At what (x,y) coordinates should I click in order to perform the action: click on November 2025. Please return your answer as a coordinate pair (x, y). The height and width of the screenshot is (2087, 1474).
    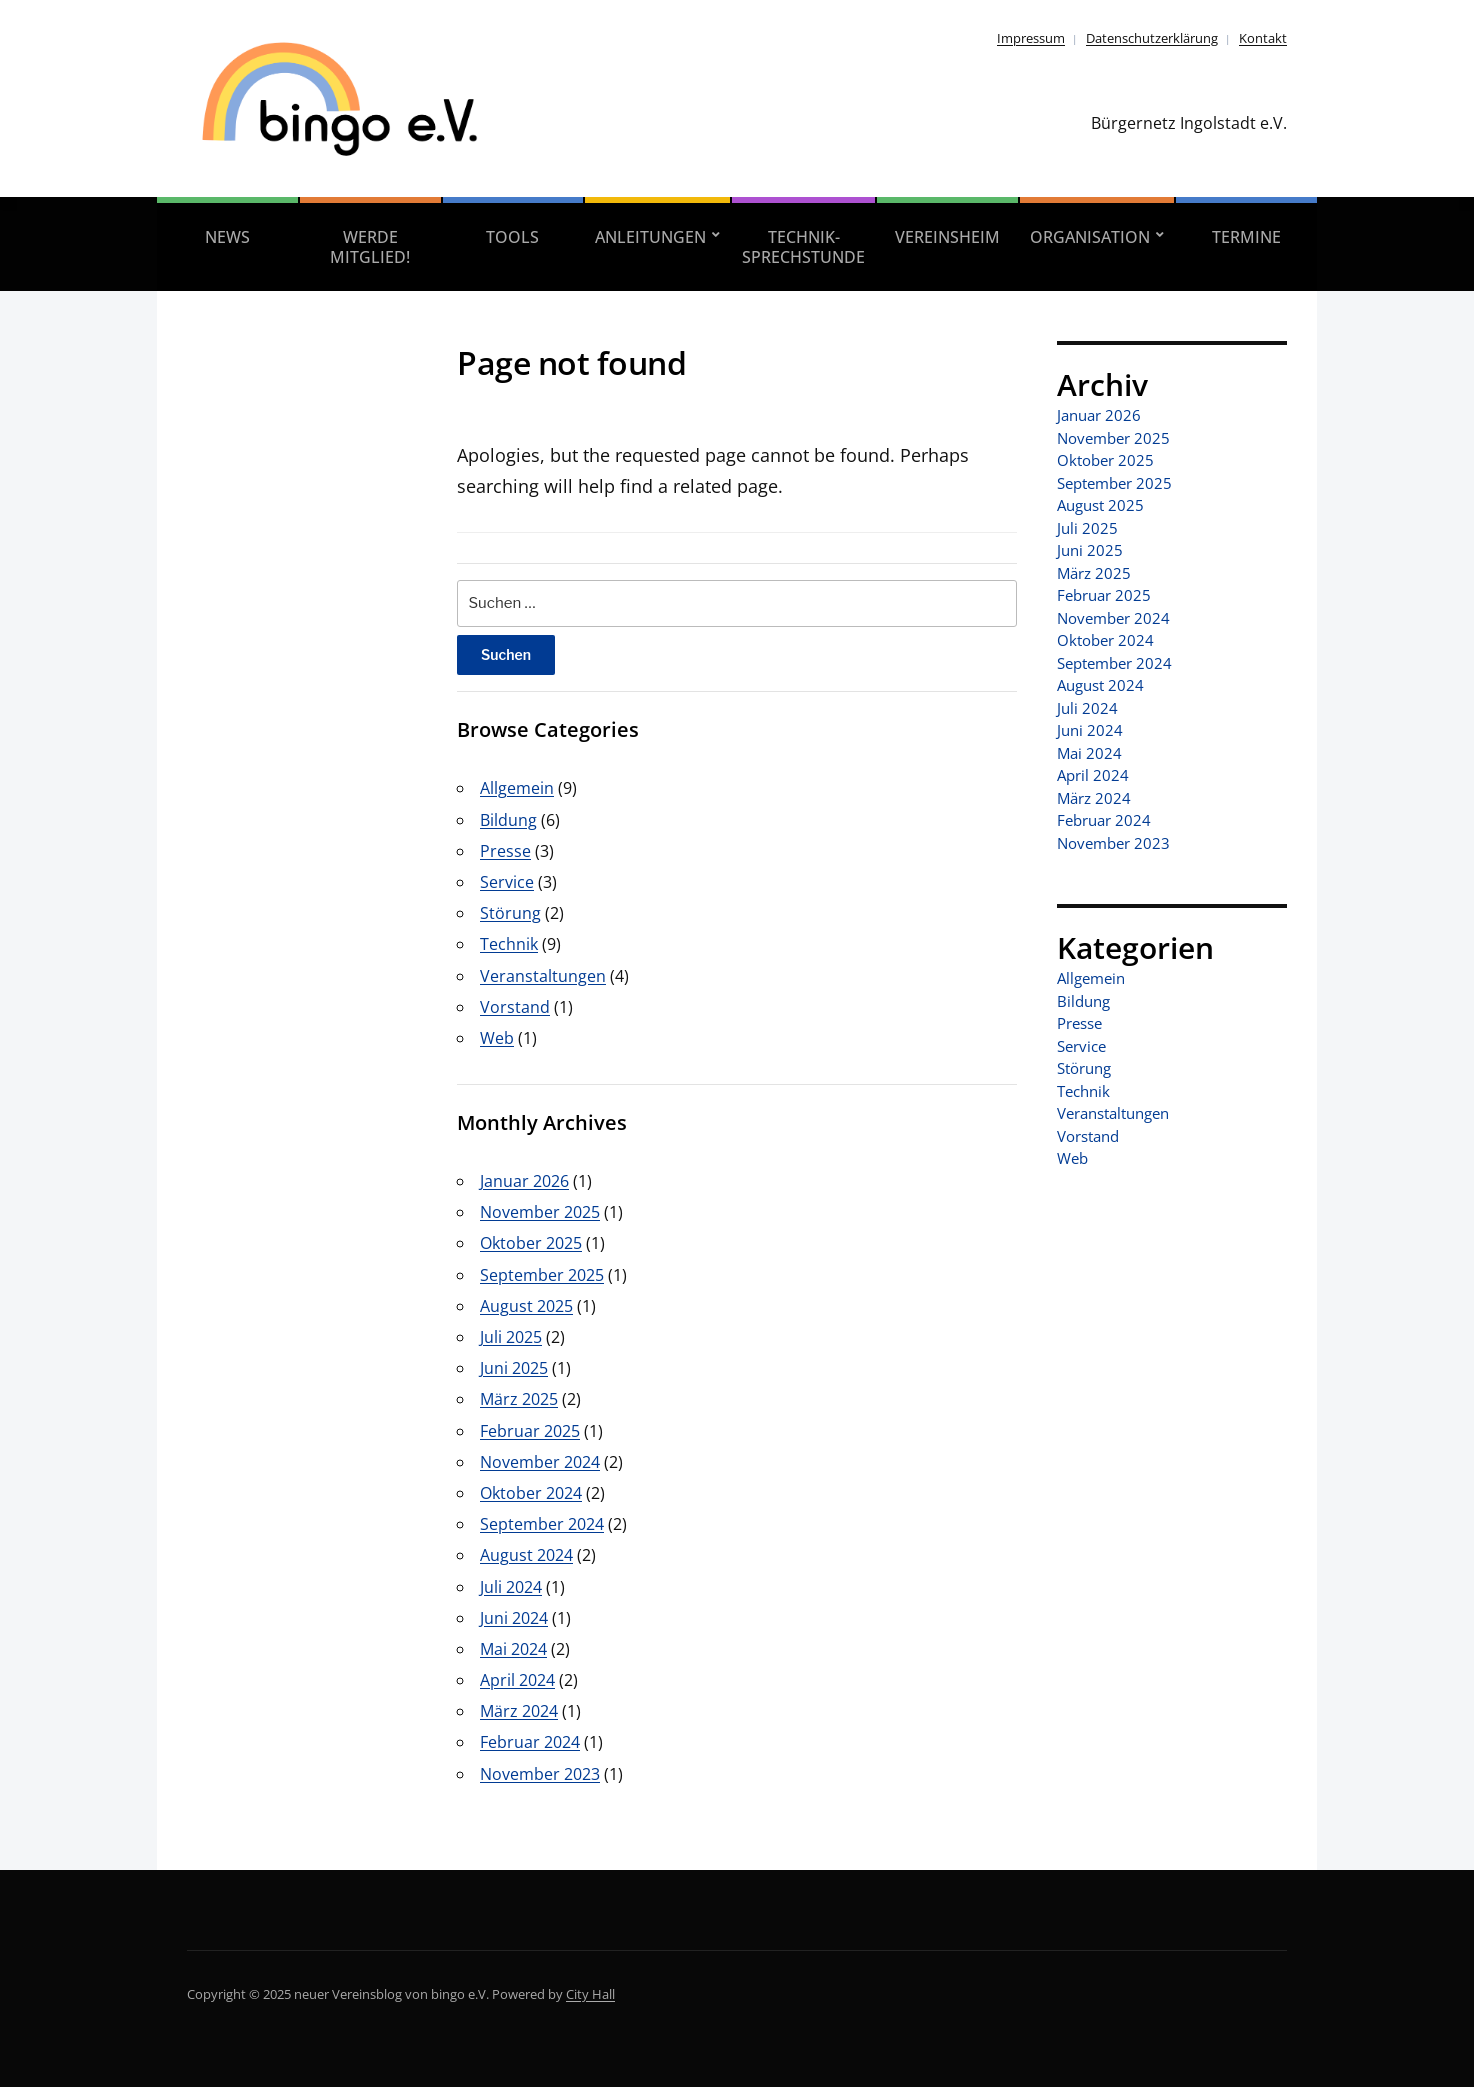
    Looking at the image, I should click on (540, 1212).